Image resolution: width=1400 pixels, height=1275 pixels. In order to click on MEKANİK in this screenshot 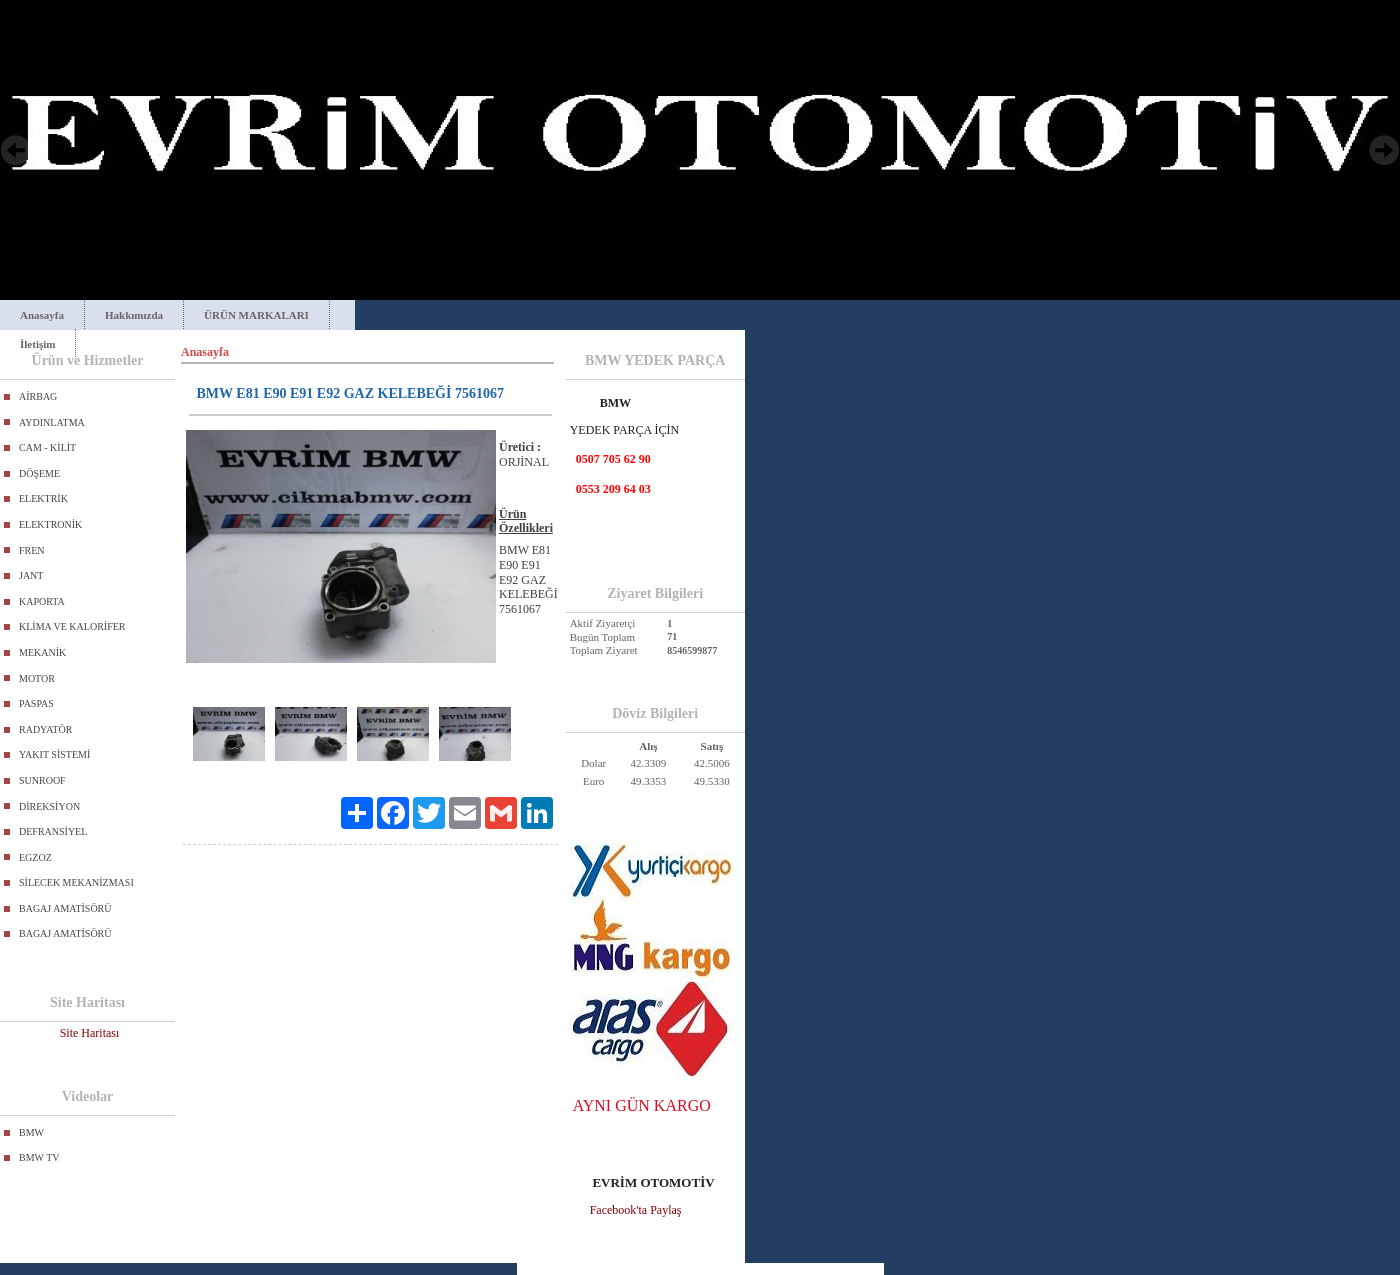, I will do `click(42, 652)`.